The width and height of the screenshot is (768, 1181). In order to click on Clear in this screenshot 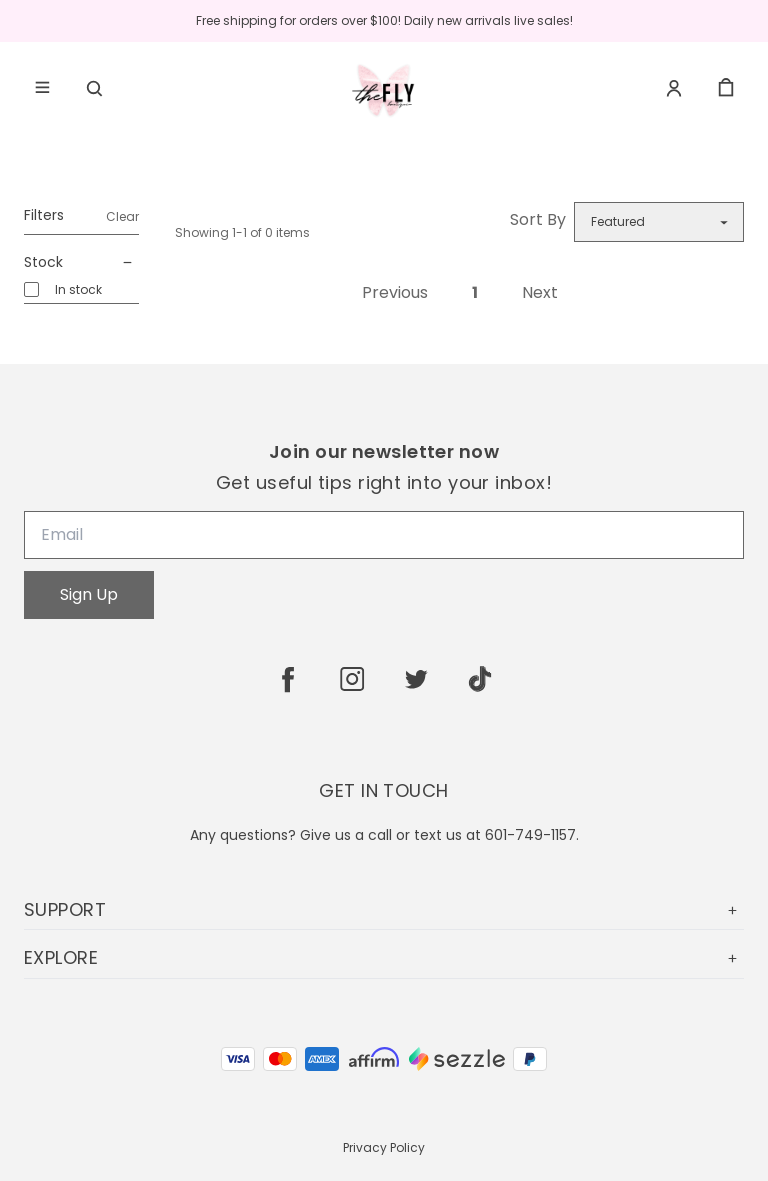, I will do `click(122, 216)`.